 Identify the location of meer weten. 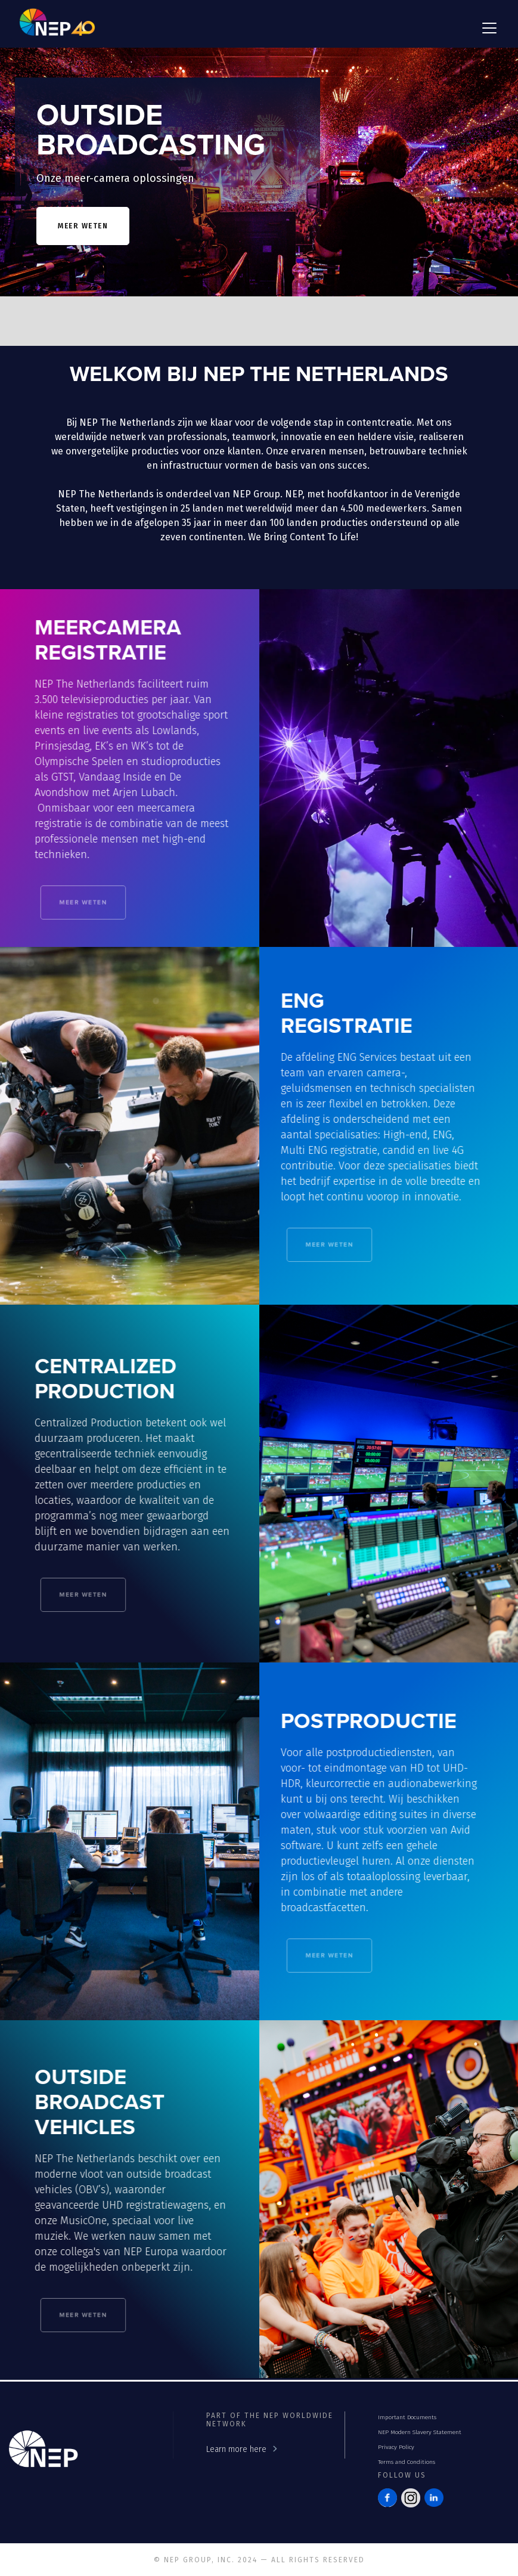
(83, 226).